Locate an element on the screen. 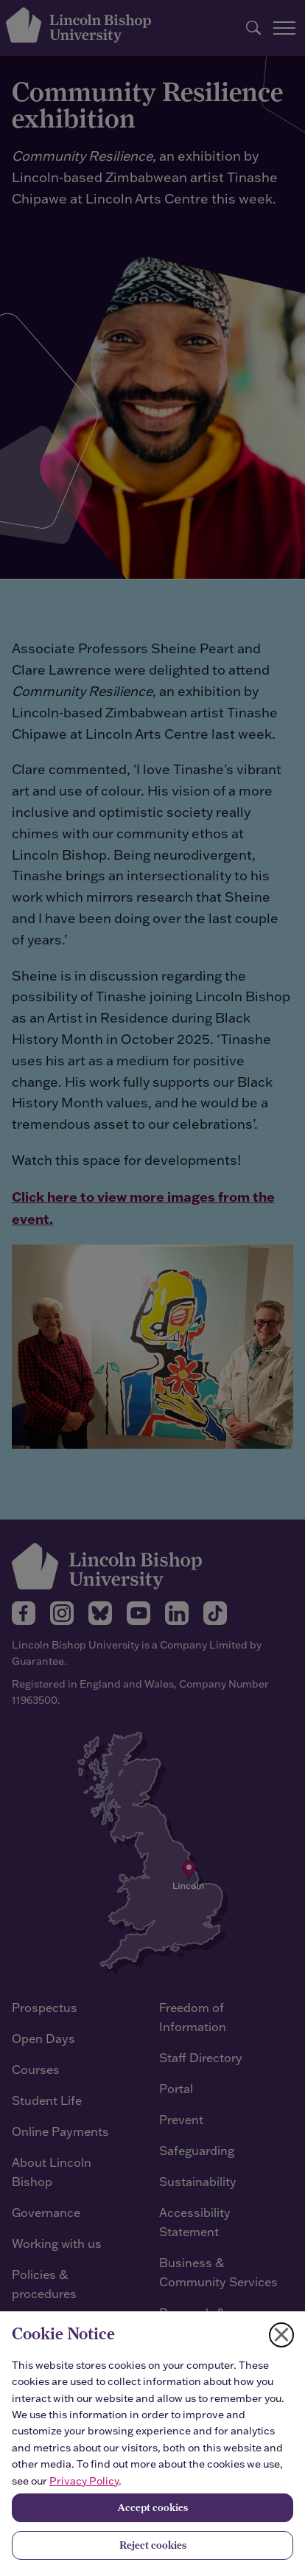 This screenshot has width=305, height=2576. Privacy Policy is located at coordinates (84, 2481).